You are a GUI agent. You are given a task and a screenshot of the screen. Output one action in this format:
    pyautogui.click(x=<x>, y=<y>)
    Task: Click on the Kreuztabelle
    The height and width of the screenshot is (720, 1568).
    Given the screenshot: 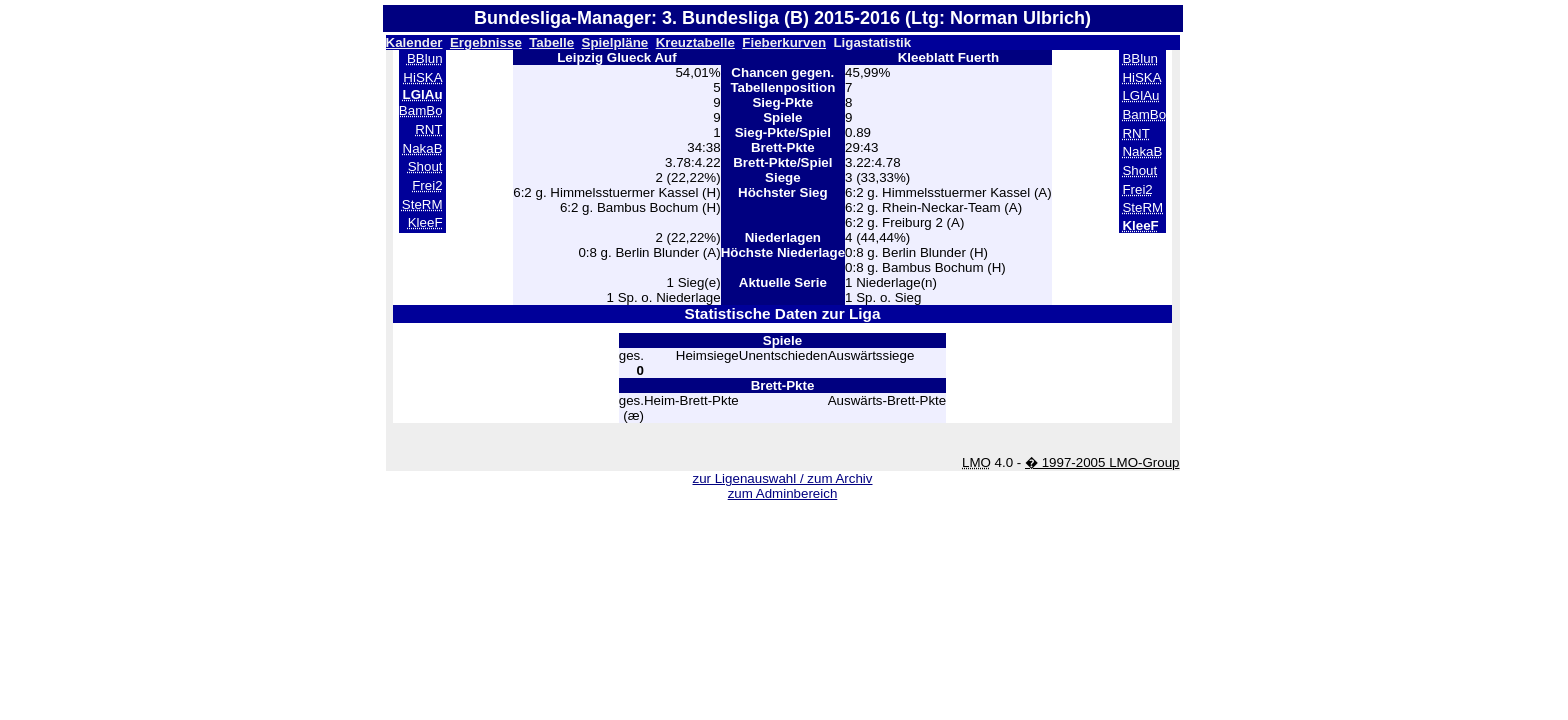 What is the action you would take?
    pyautogui.click(x=695, y=42)
    